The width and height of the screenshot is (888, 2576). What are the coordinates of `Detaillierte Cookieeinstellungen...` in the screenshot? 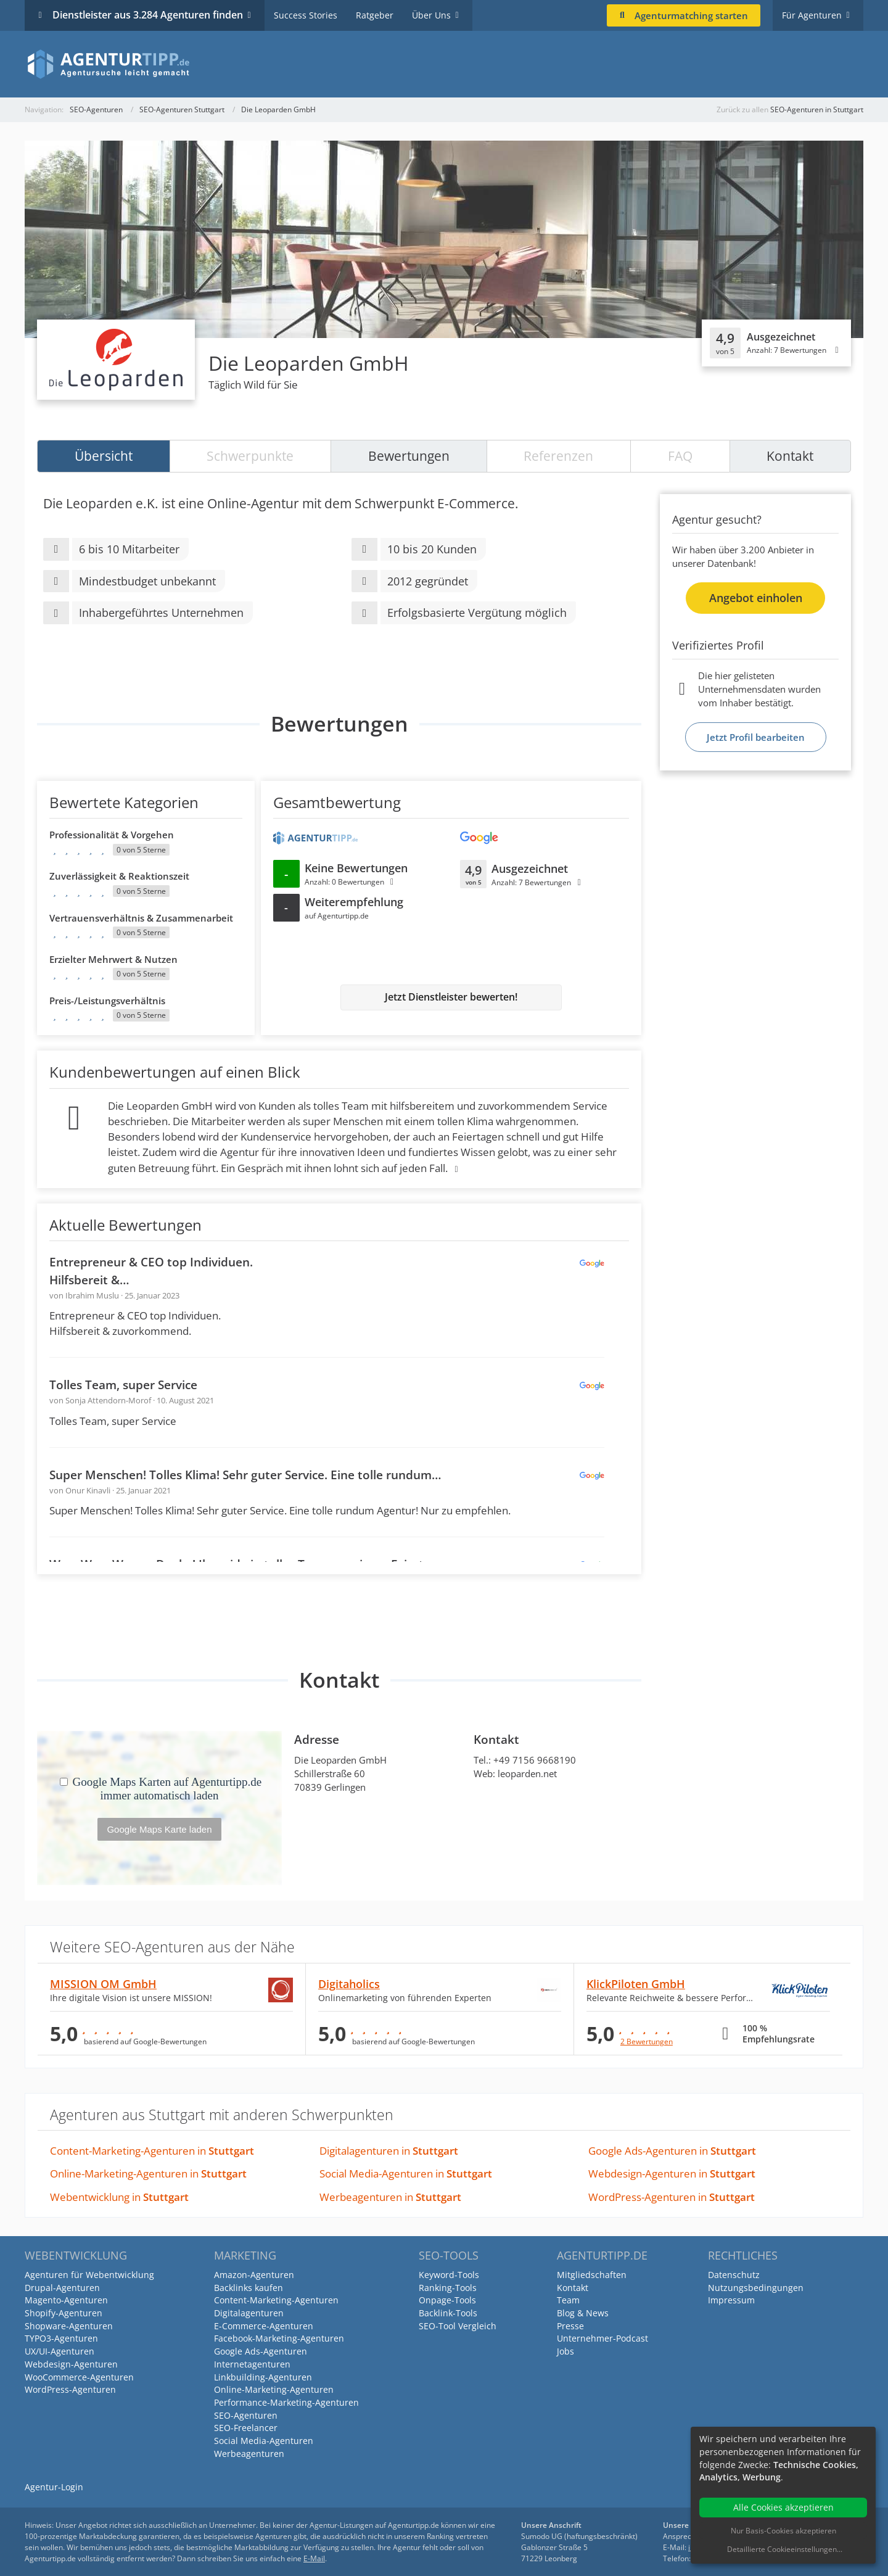 It's located at (784, 2549).